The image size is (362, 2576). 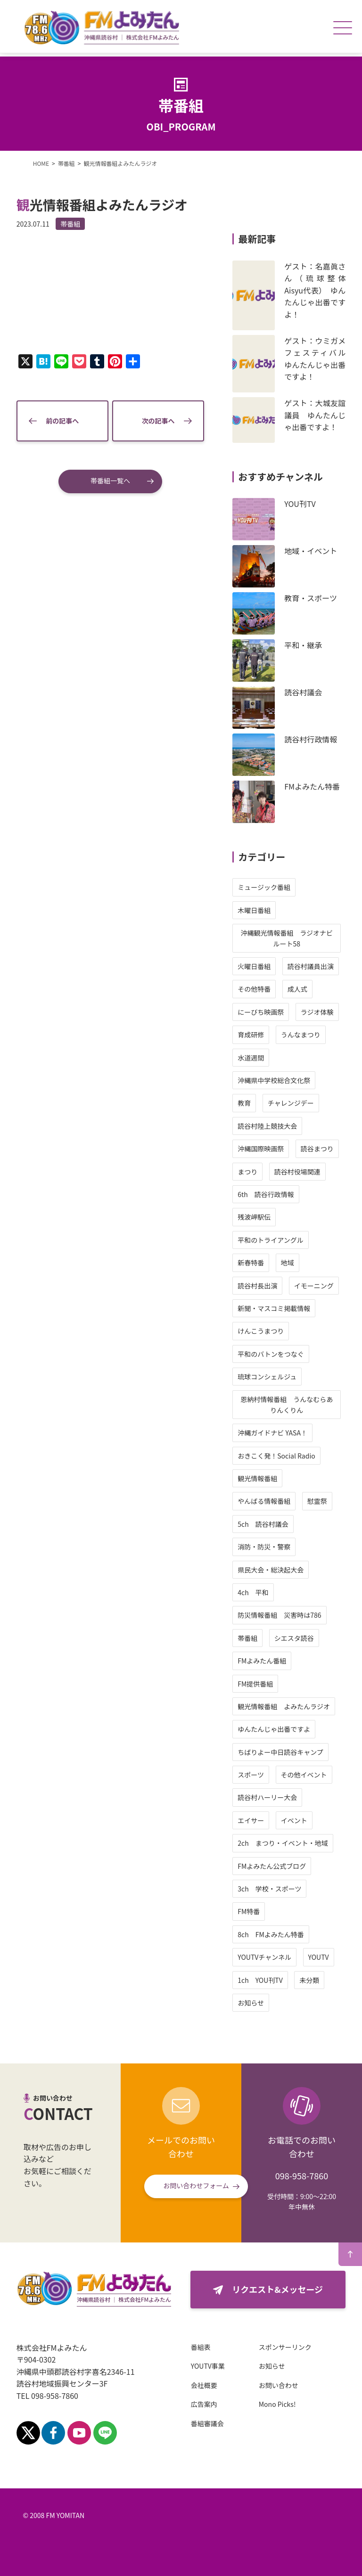 I want to click on 教育, so click(x=242, y=1103).